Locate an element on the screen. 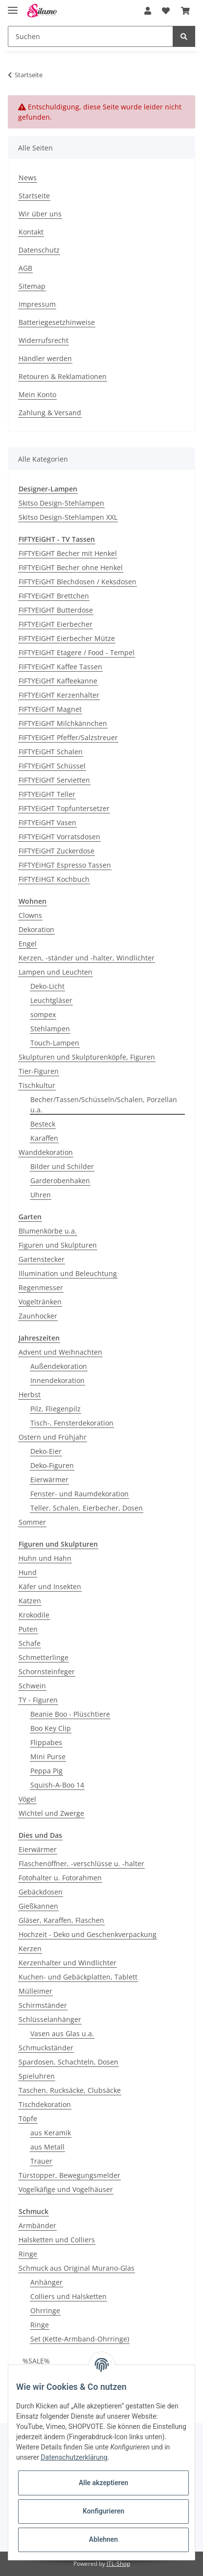 This screenshot has width=203, height=2576. %SALE% is located at coordinates (36, 2360).